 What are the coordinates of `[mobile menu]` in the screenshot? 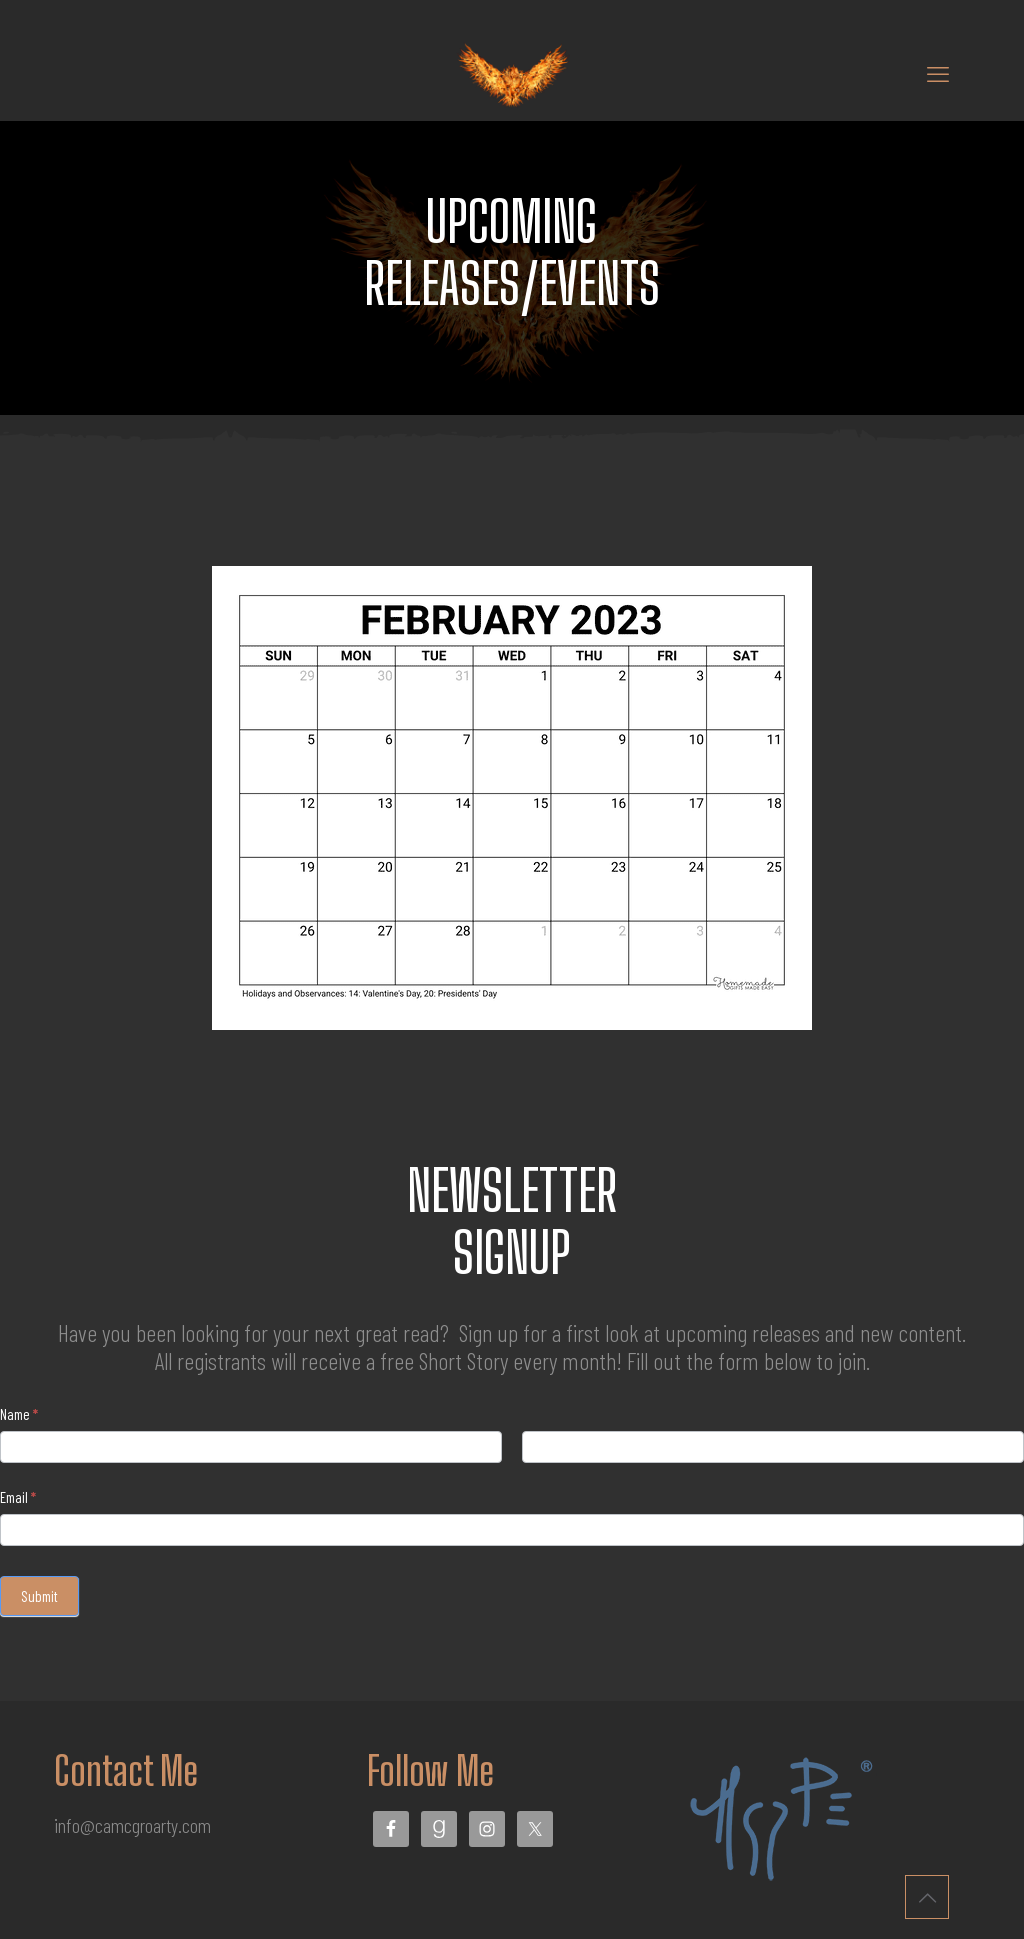 It's located at (938, 73).